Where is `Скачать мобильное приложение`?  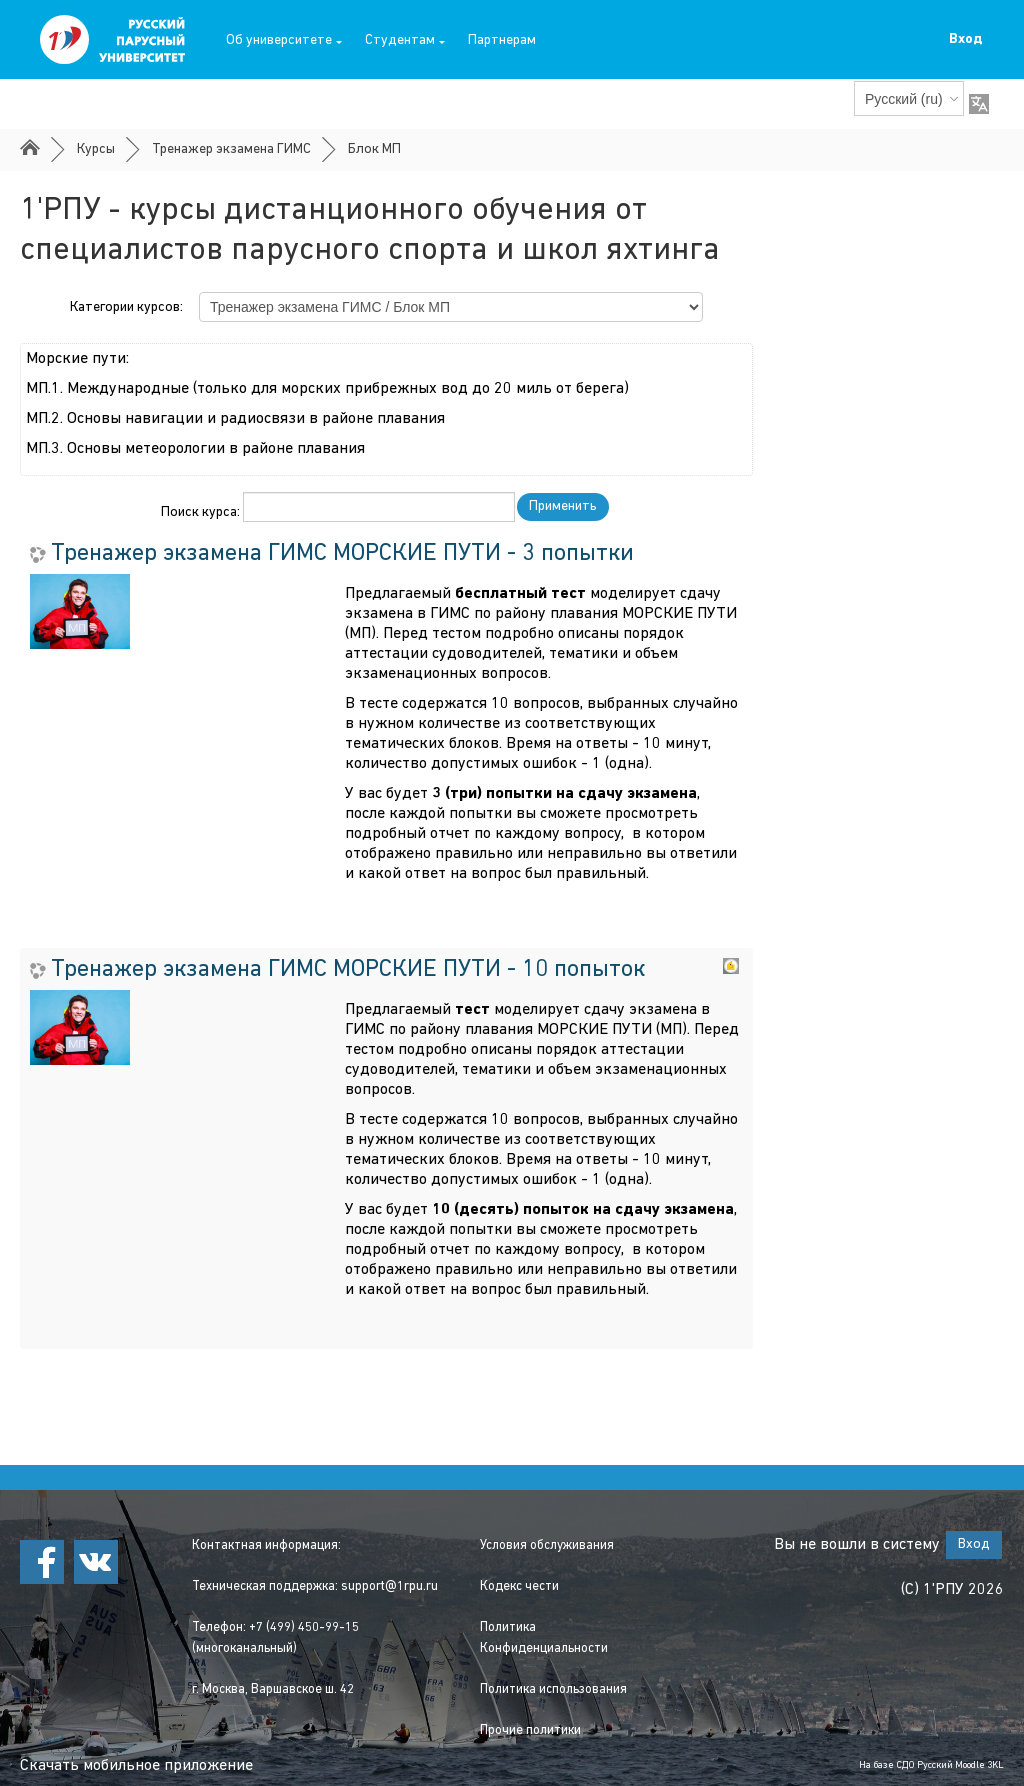 Скачать мобильное приложение is located at coordinates (136, 1766).